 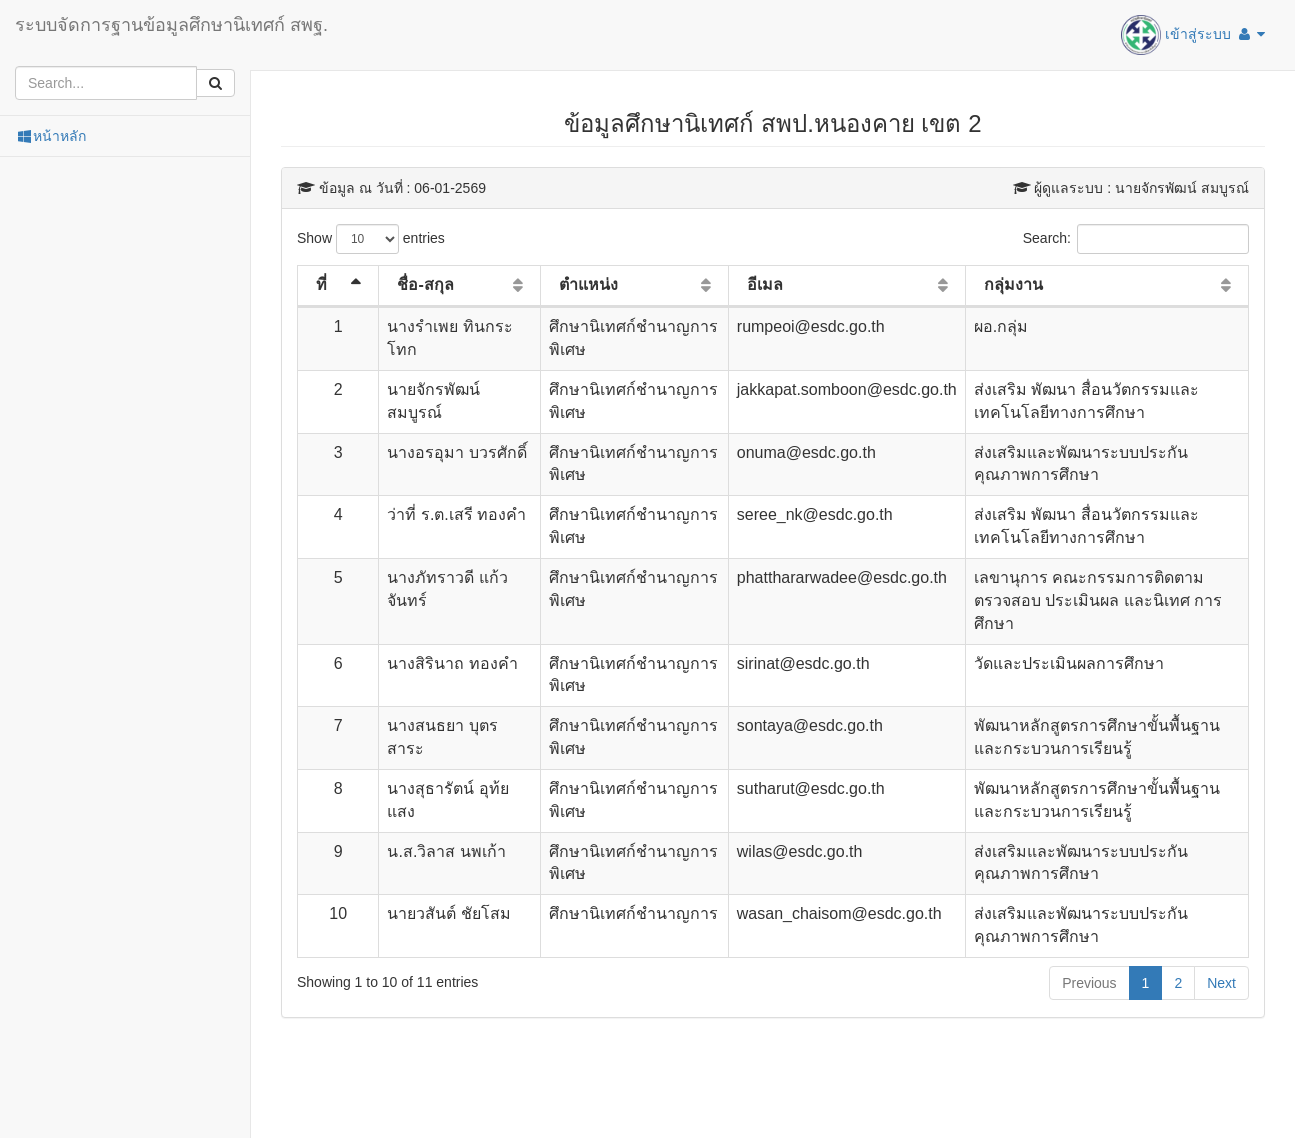 I want to click on กลุ่มงาน [กลุ่มงาน: activate to sort column ascending], so click(x=1013, y=284).